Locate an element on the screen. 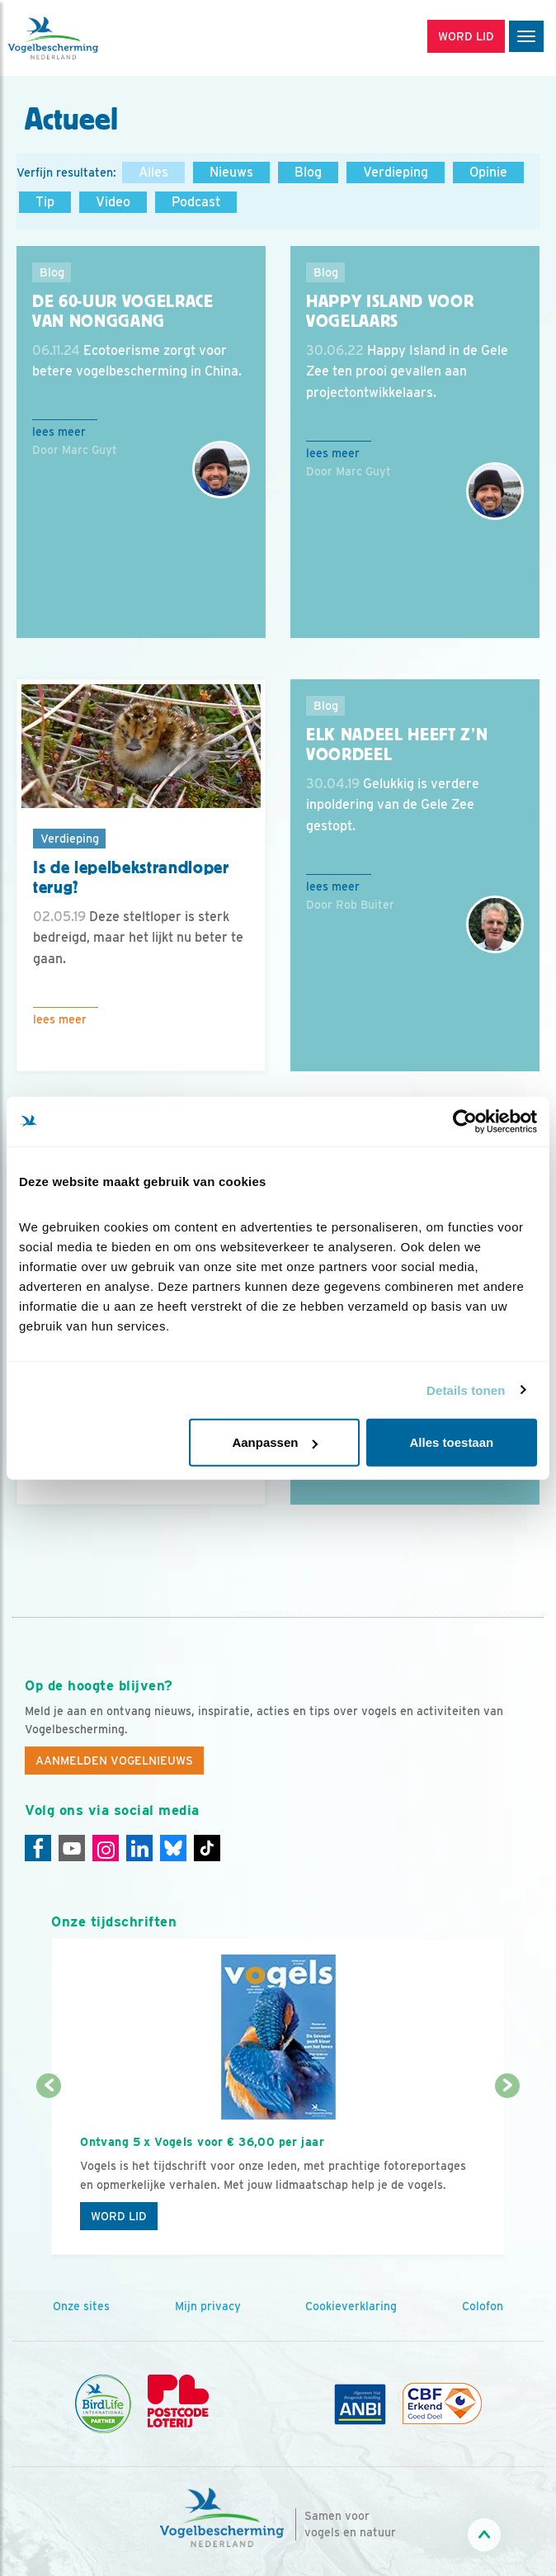 This screenshot has width=556, height=2576. Happy Island voor vogelaars is located at coordinates (390, 311).